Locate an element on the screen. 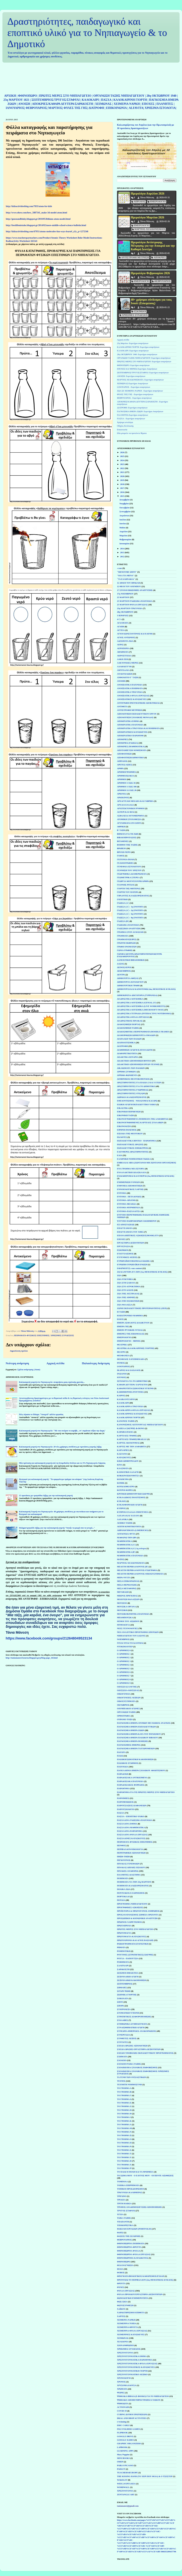 The image size is (182, 2576). ΣΑΡΑΚΟΣΤΗ is located at coordinates (123, 1969).